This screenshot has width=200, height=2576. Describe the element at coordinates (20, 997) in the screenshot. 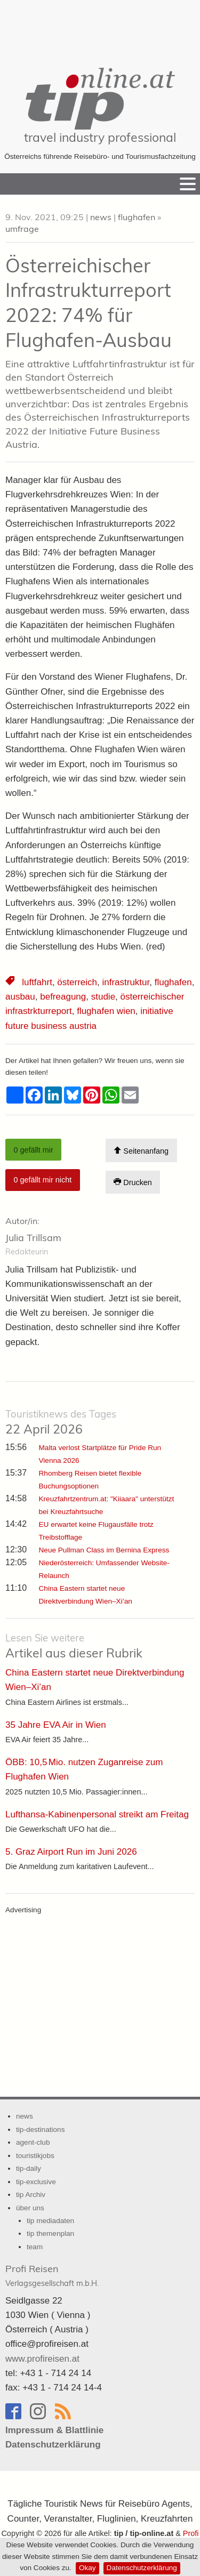

I see `ausbau` at that location.